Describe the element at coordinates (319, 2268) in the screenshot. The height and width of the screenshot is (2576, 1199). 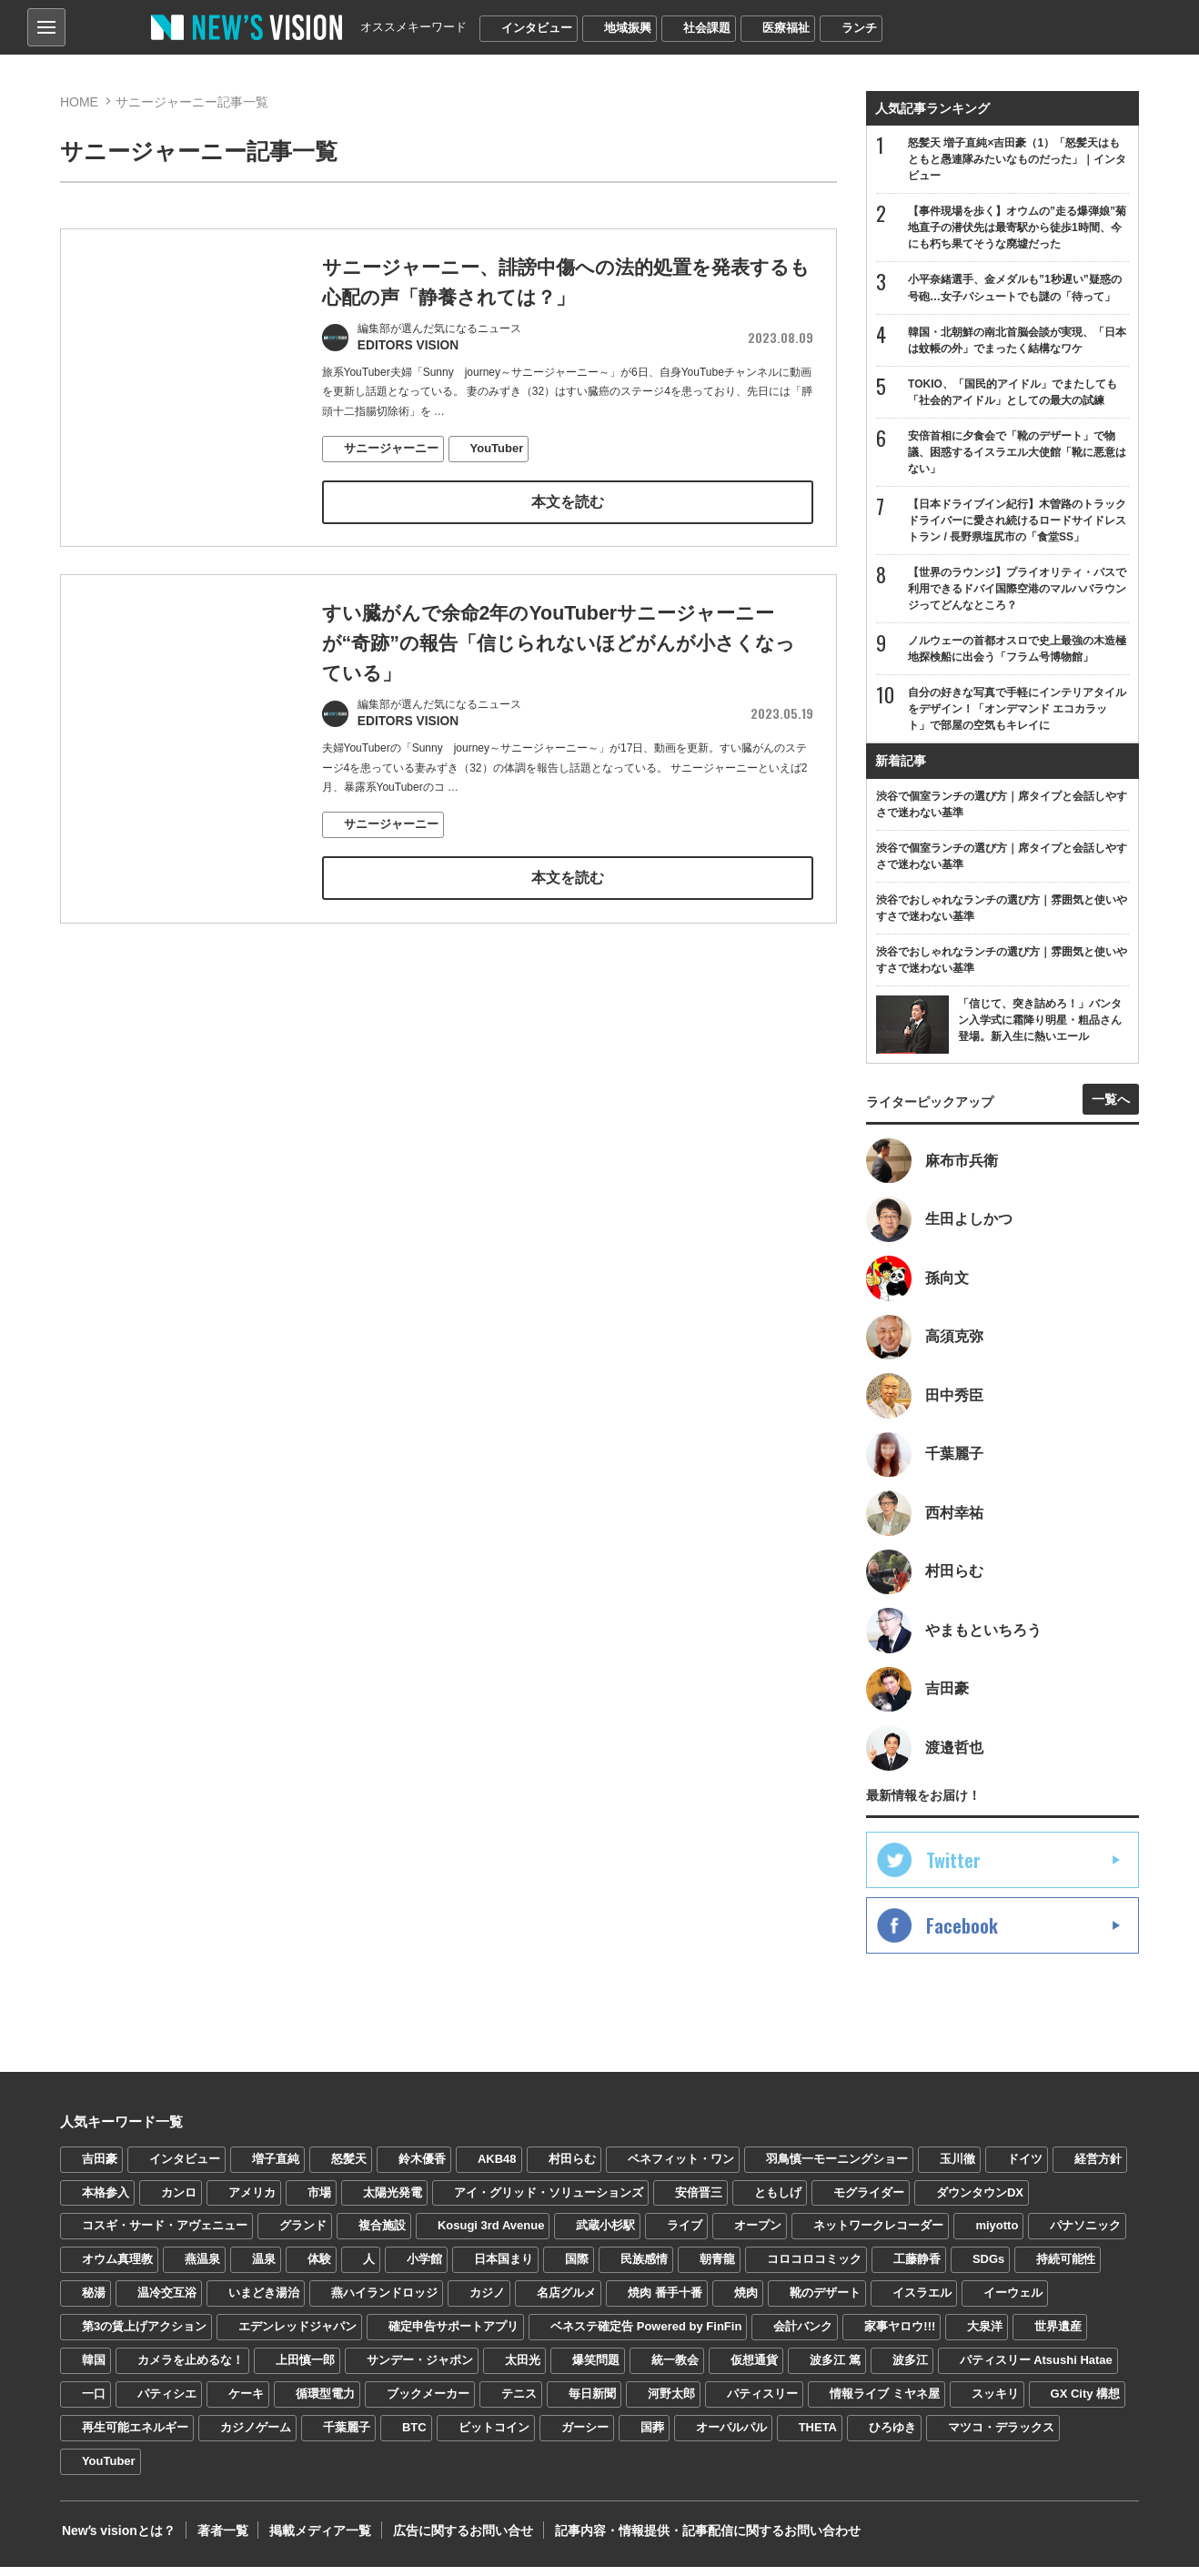
I see `体験` at that location.